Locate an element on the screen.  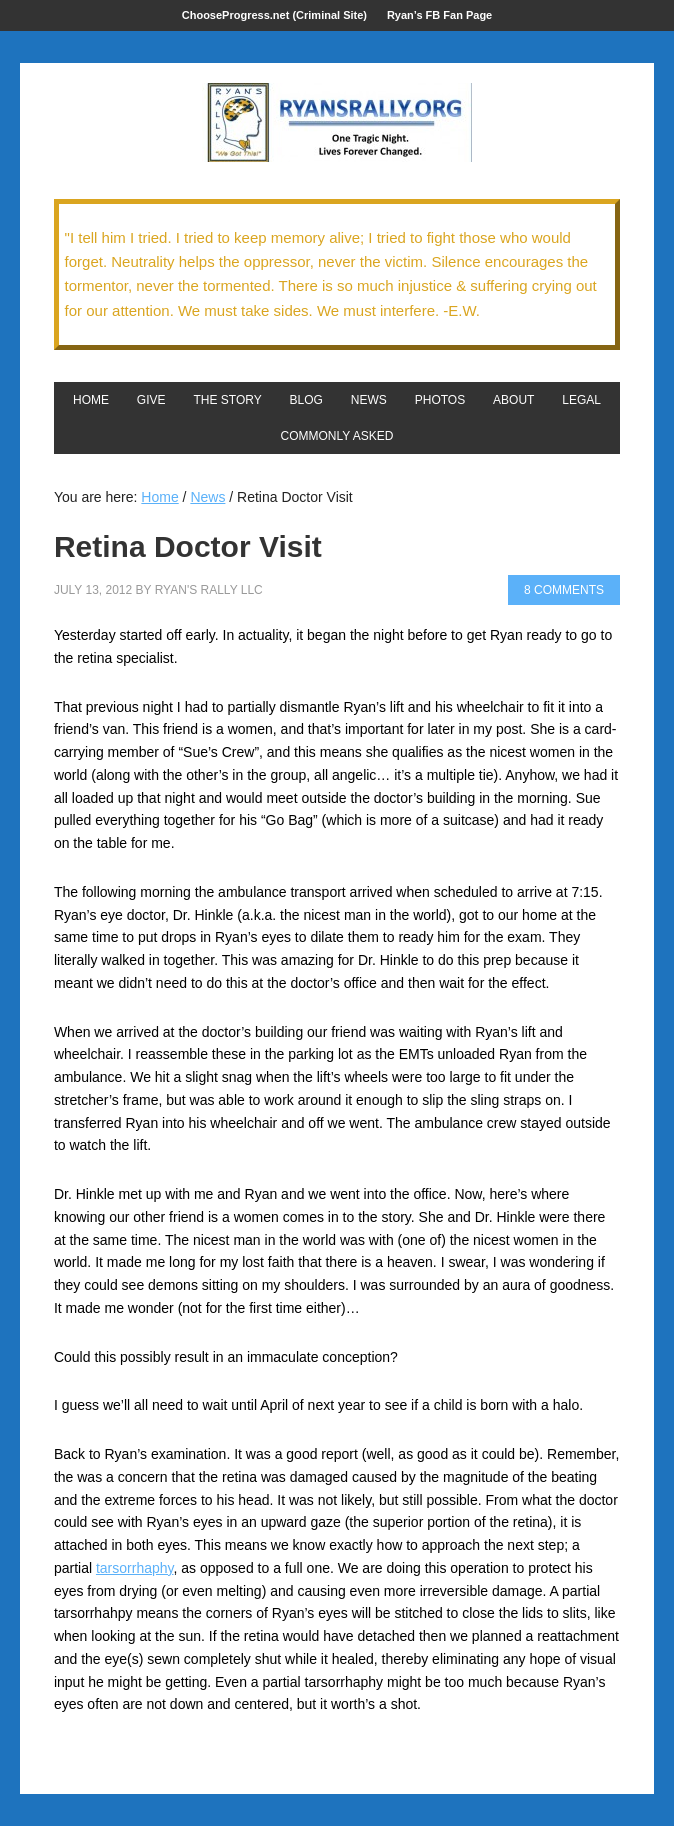
We Got This! is located at coordinates (337, 123).